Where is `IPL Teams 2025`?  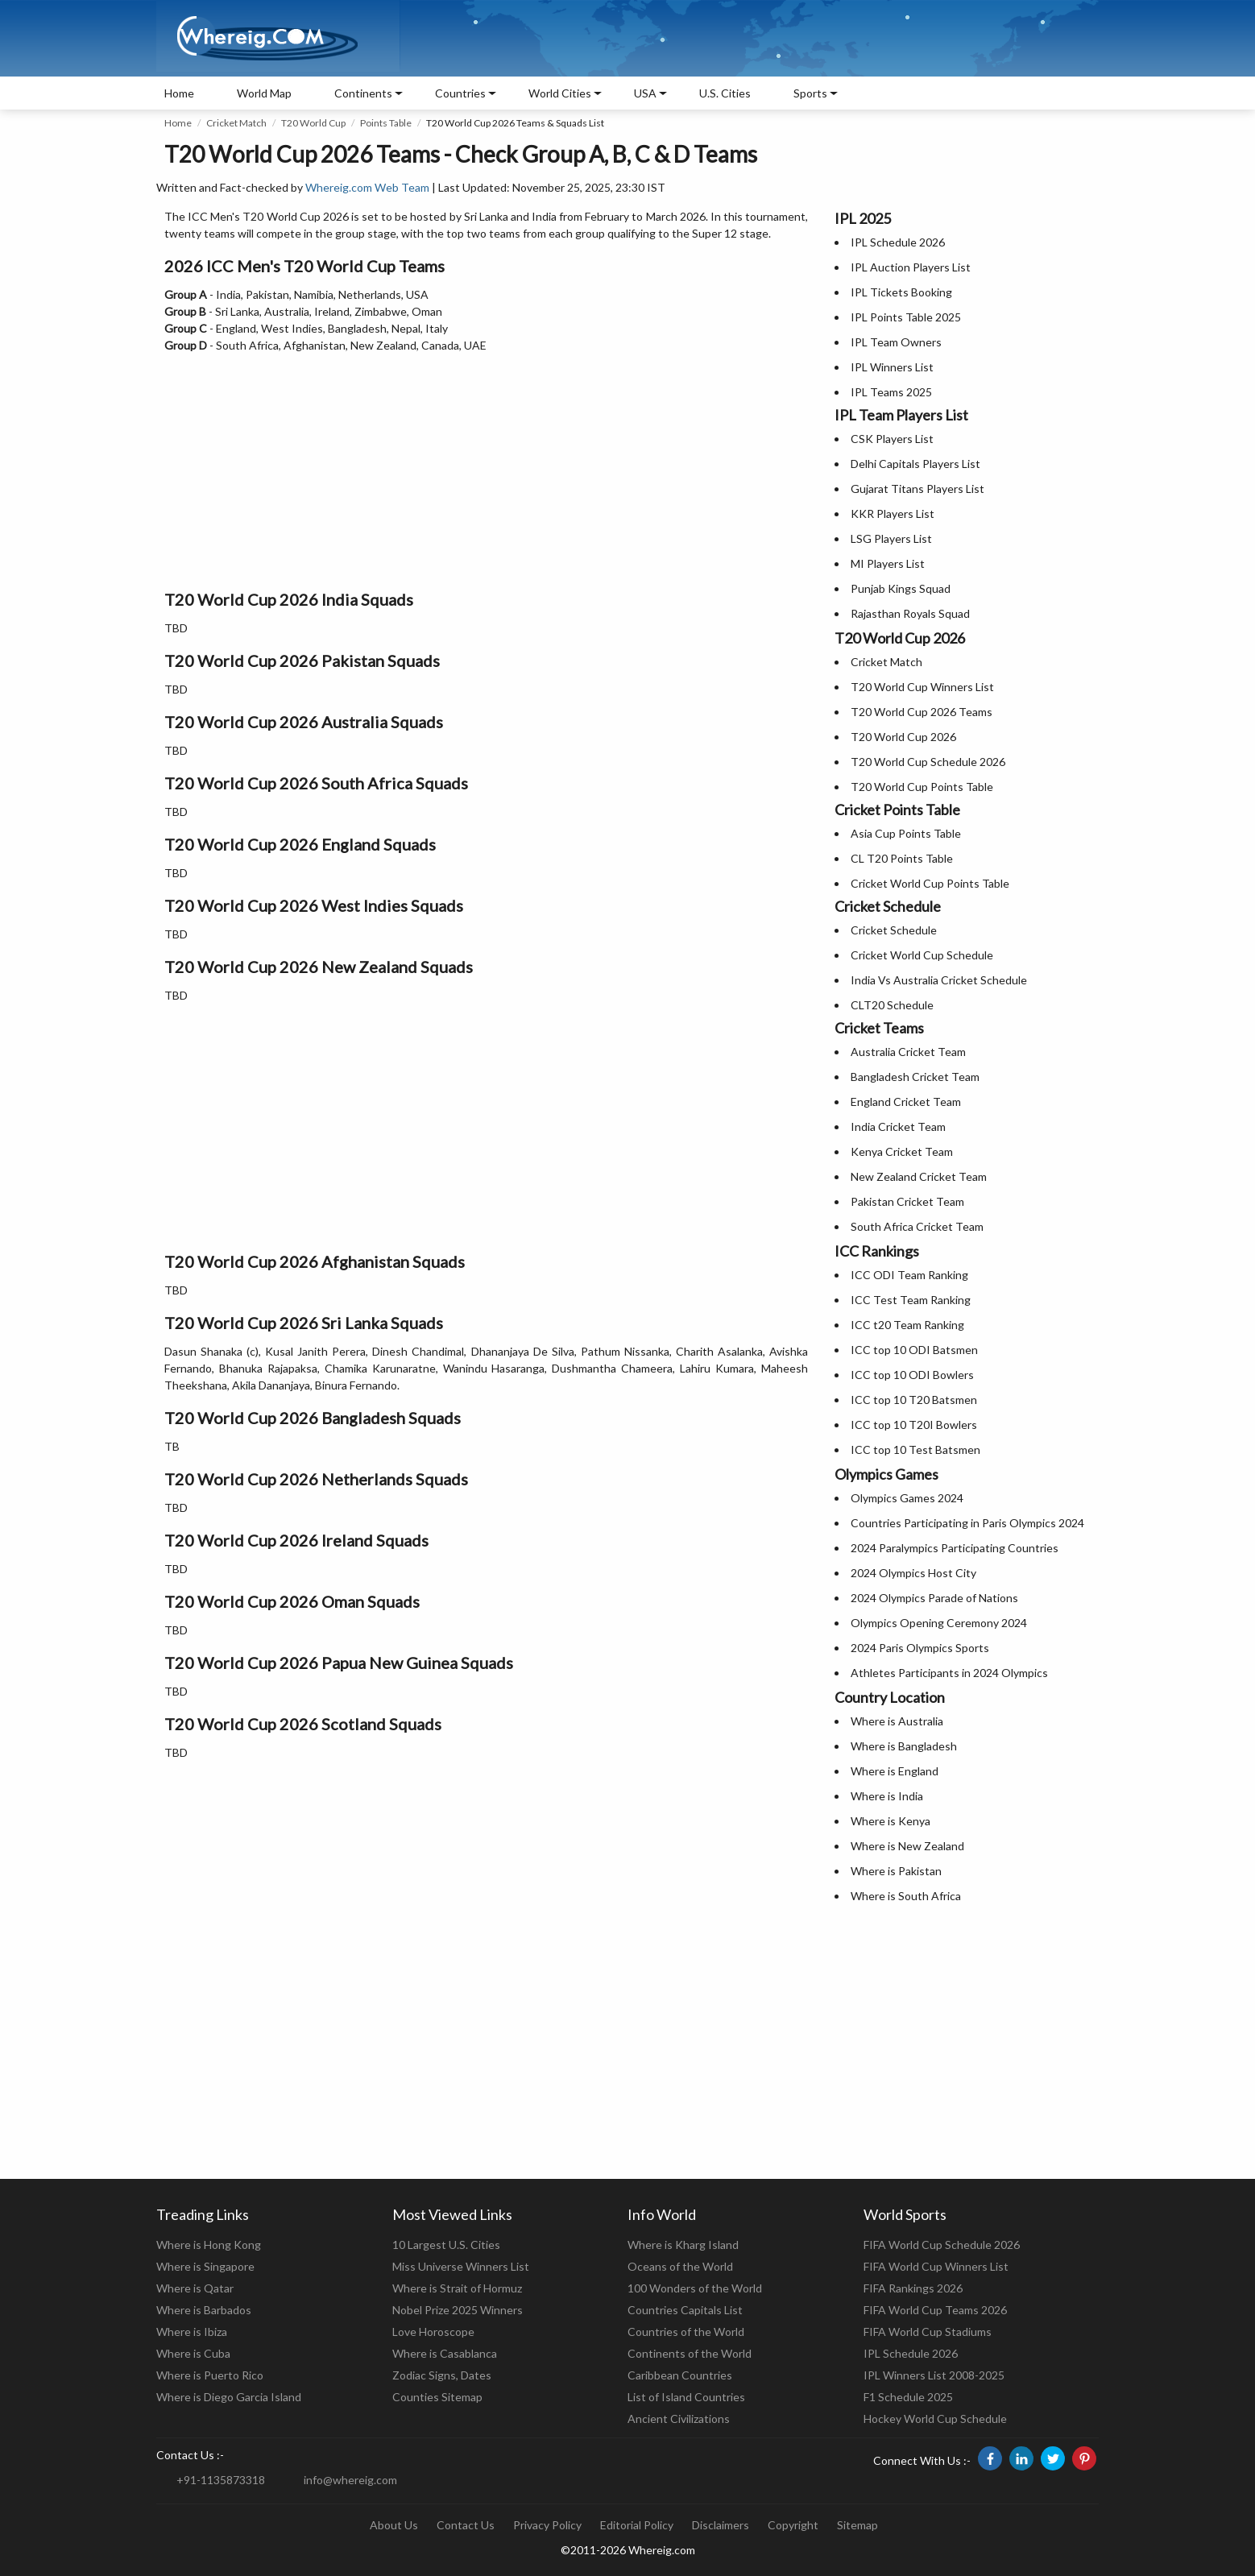
IPL Teams 2025 is located at coordinates (891, 392).